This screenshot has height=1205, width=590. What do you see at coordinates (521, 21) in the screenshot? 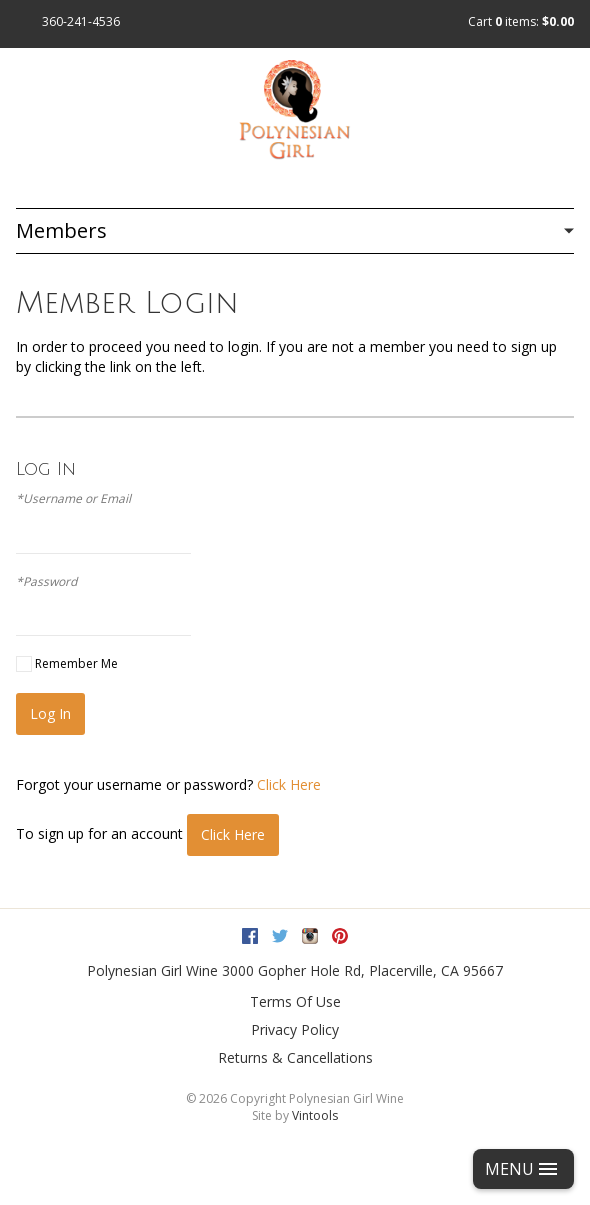
I see `Cart items: [0 items in cart, $0.00 total]` at bounding box center [521, 21].